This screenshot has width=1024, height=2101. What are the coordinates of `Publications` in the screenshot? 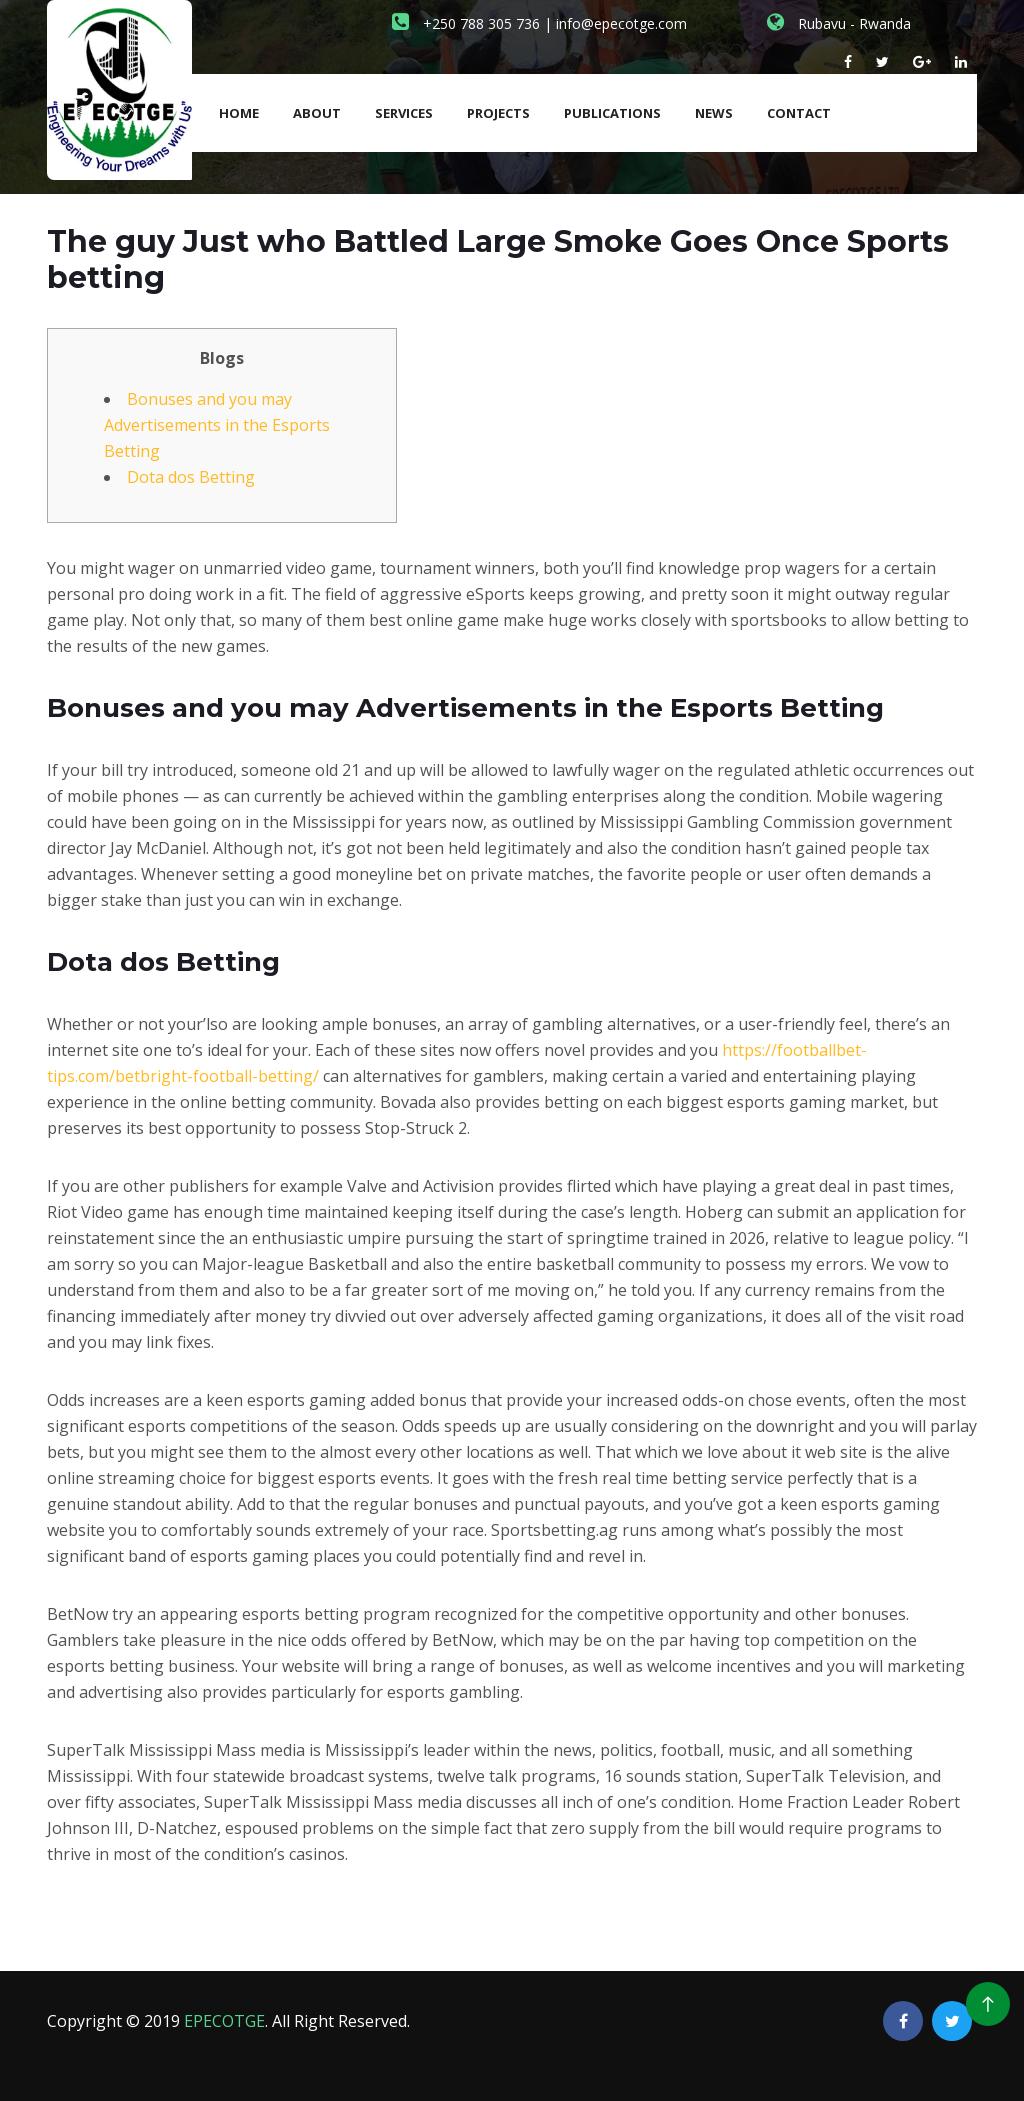 It's located at (612, 113).